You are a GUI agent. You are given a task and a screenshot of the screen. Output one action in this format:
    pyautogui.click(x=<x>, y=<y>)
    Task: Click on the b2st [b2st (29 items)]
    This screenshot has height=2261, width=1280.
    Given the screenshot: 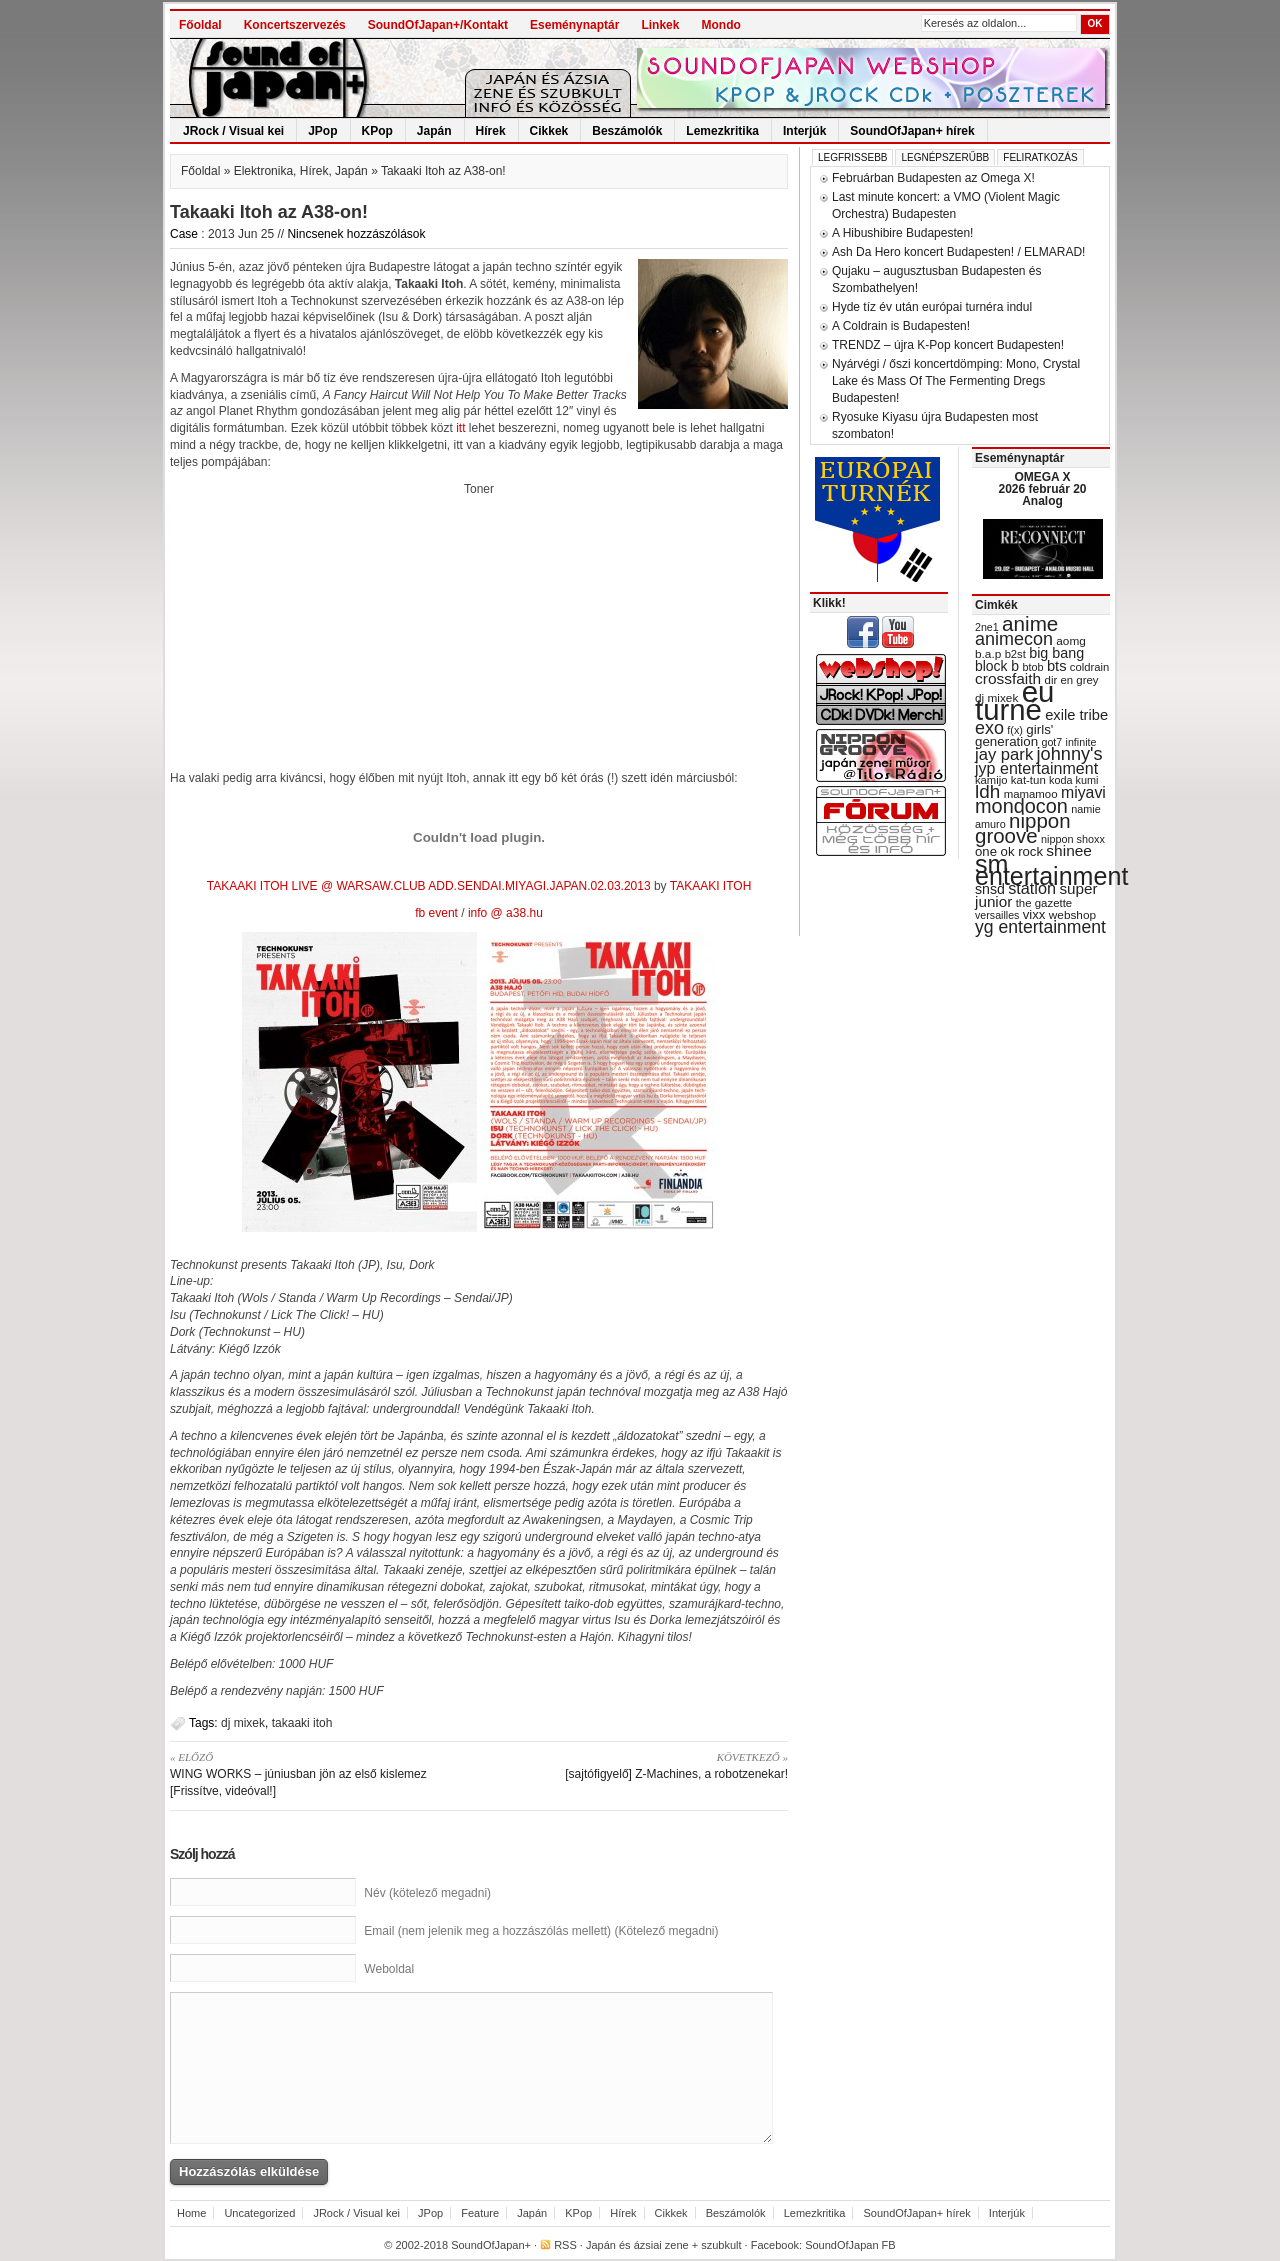 What is the action you would take?
    pyautogui.click(x=1015, y=654)
    